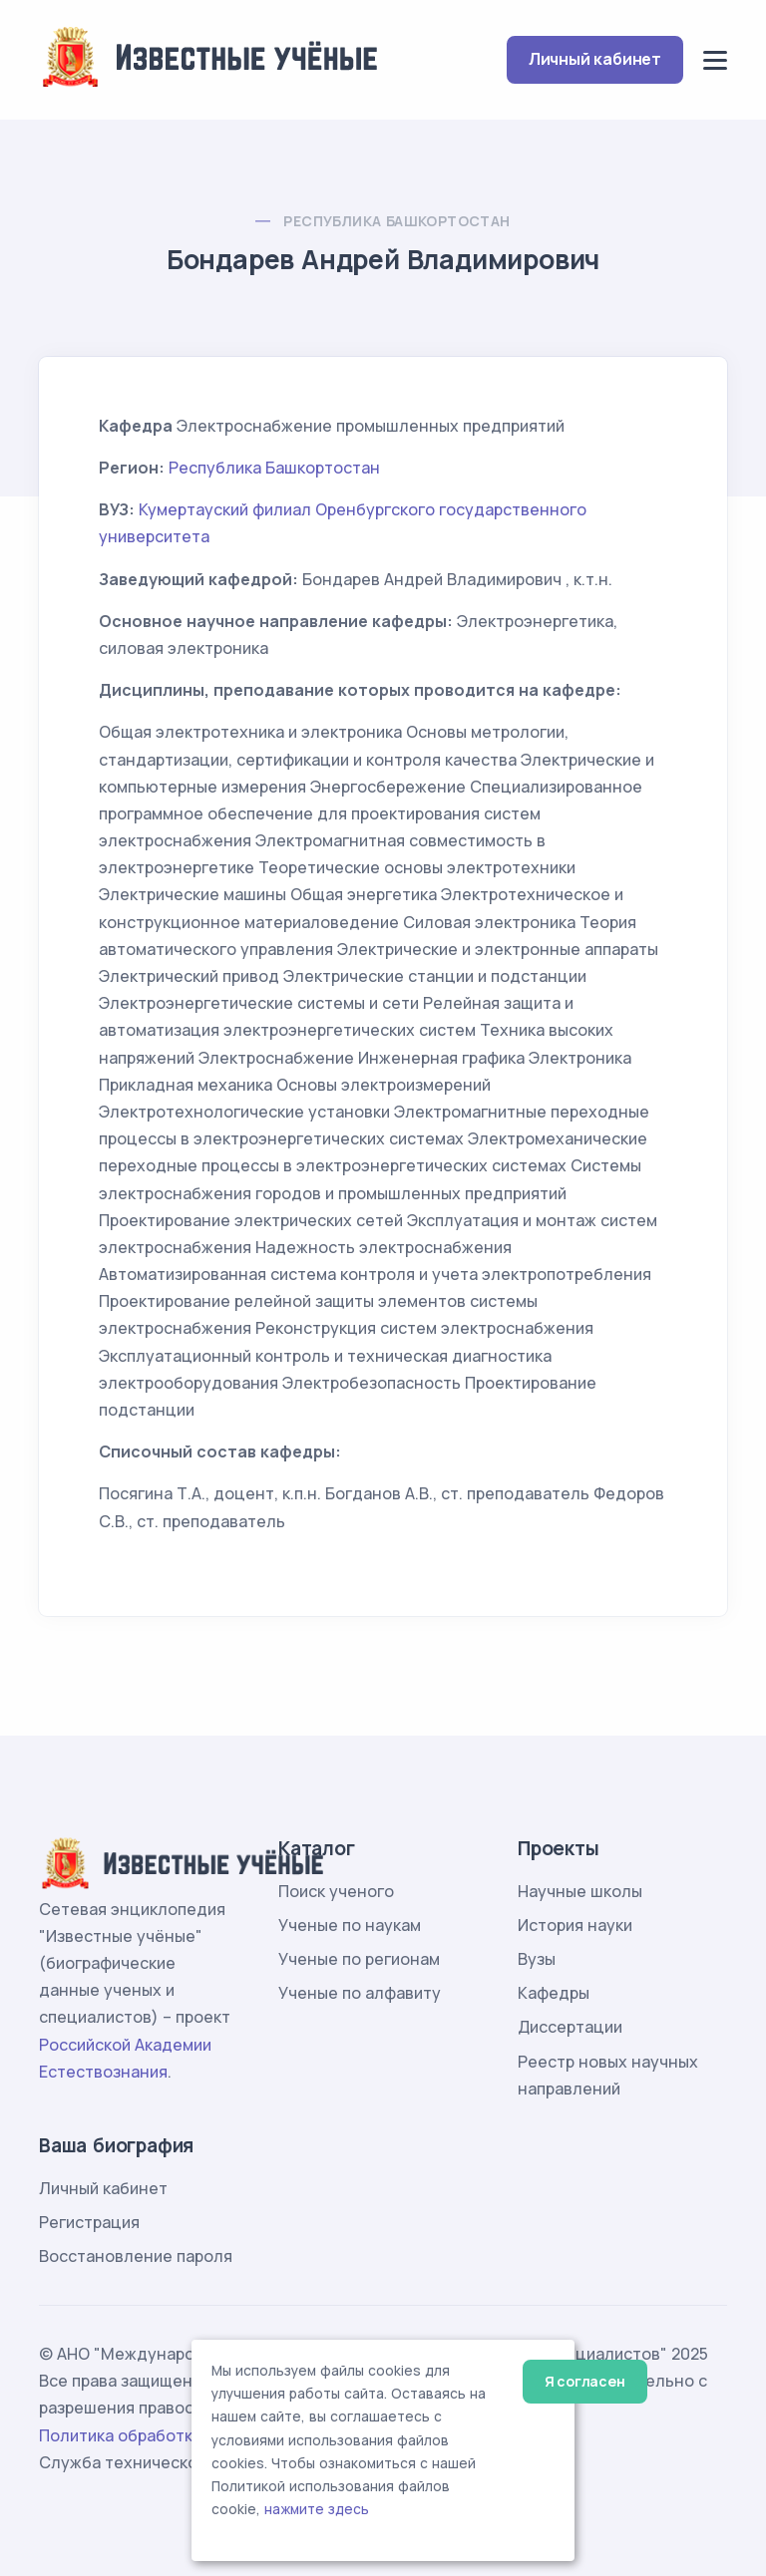 Image resolution: width=766 pixels, height=2576 pixels. Describe the element at coordinates (575, 1925) in the screenshot. I see `История науки` at that location.